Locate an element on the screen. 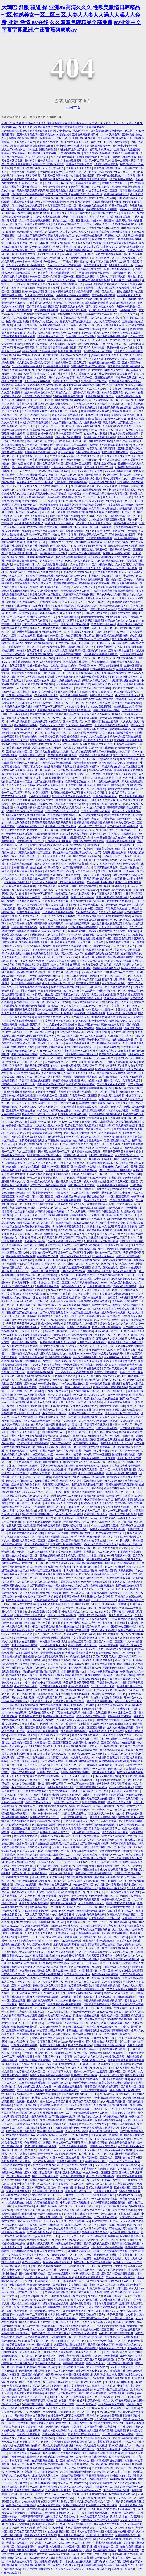  亚洲欧美在线视频91 is located at coordinates (80, 186).